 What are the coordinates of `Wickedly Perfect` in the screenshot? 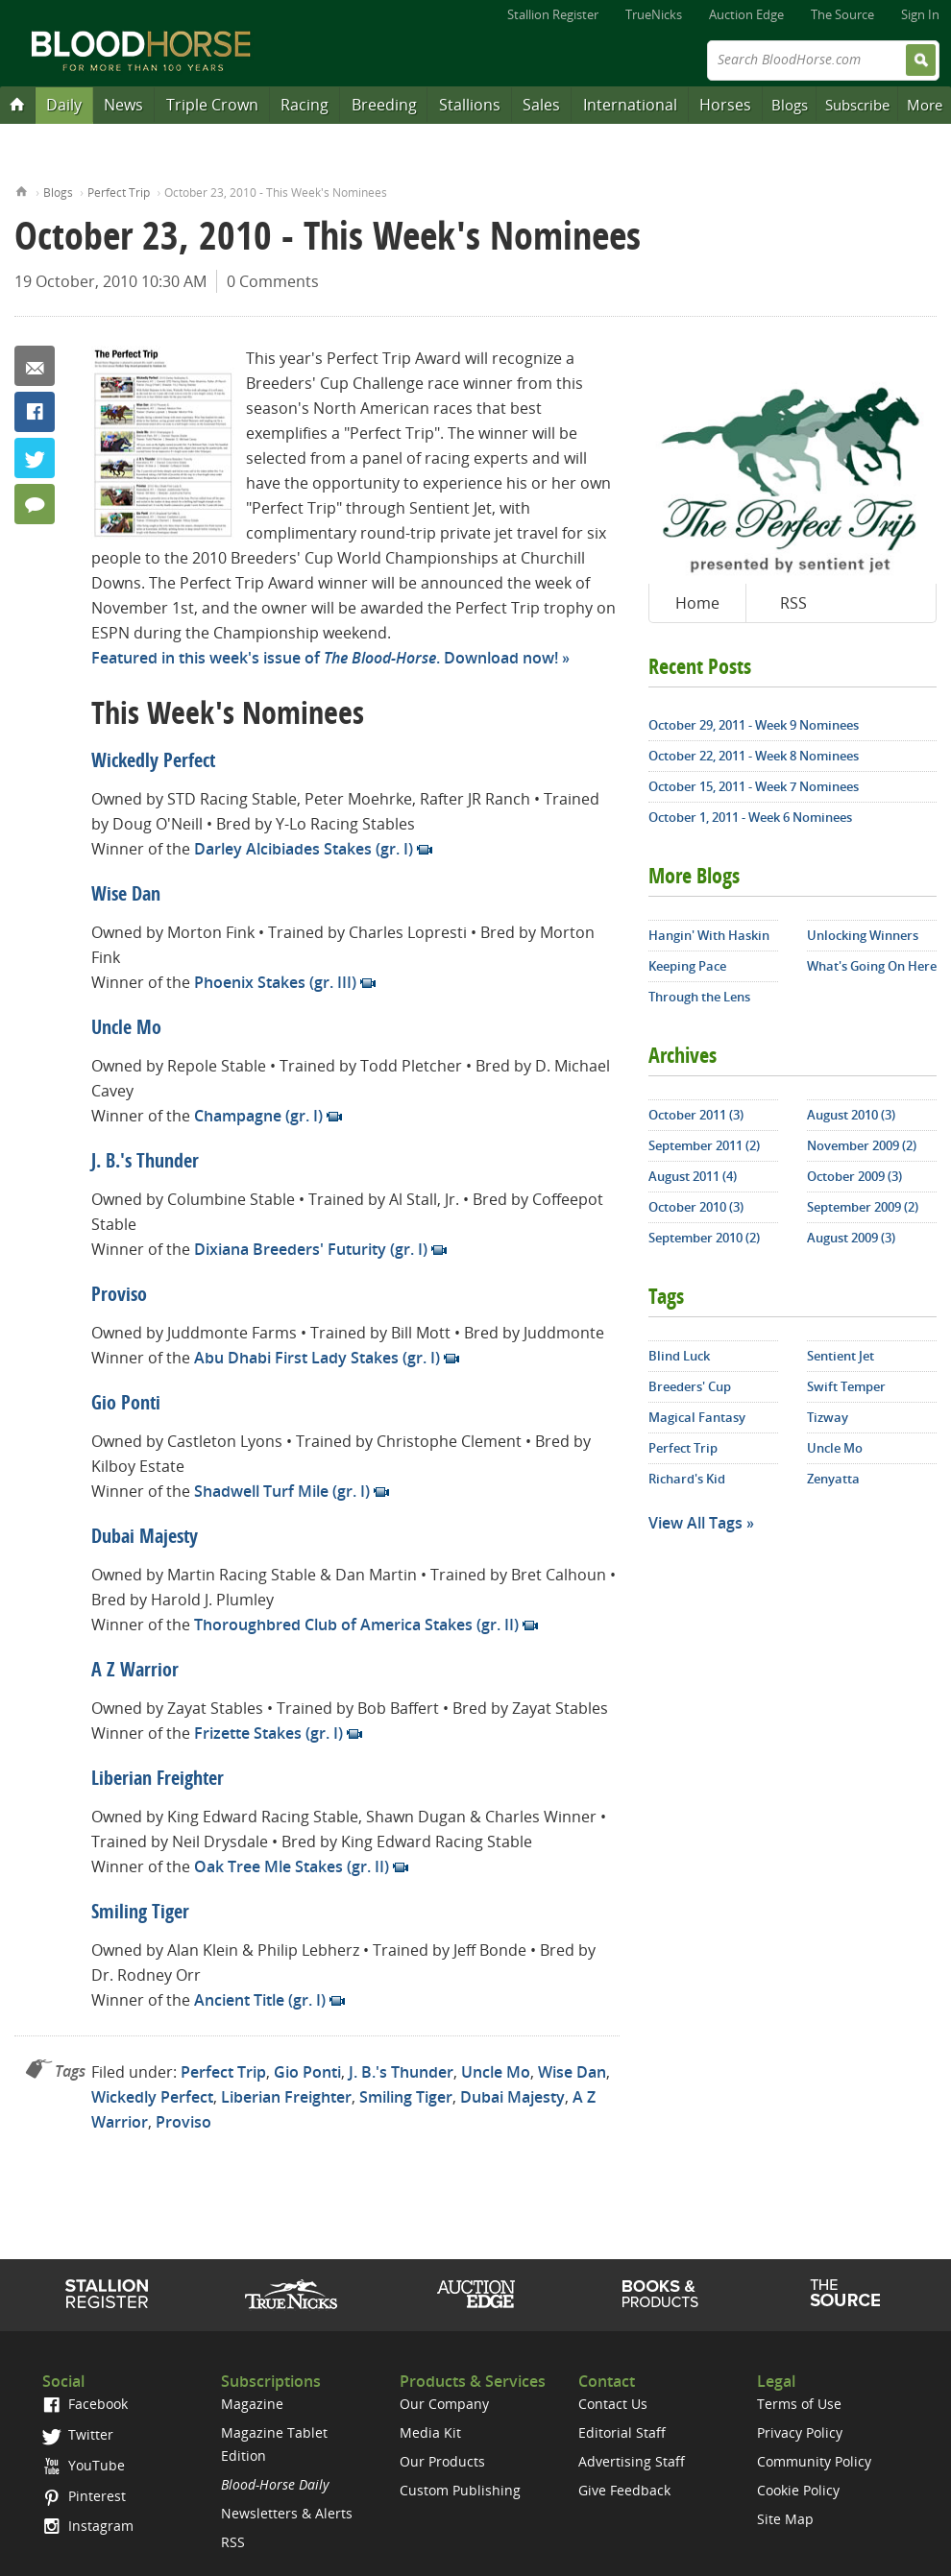 It's located at (153, 762).